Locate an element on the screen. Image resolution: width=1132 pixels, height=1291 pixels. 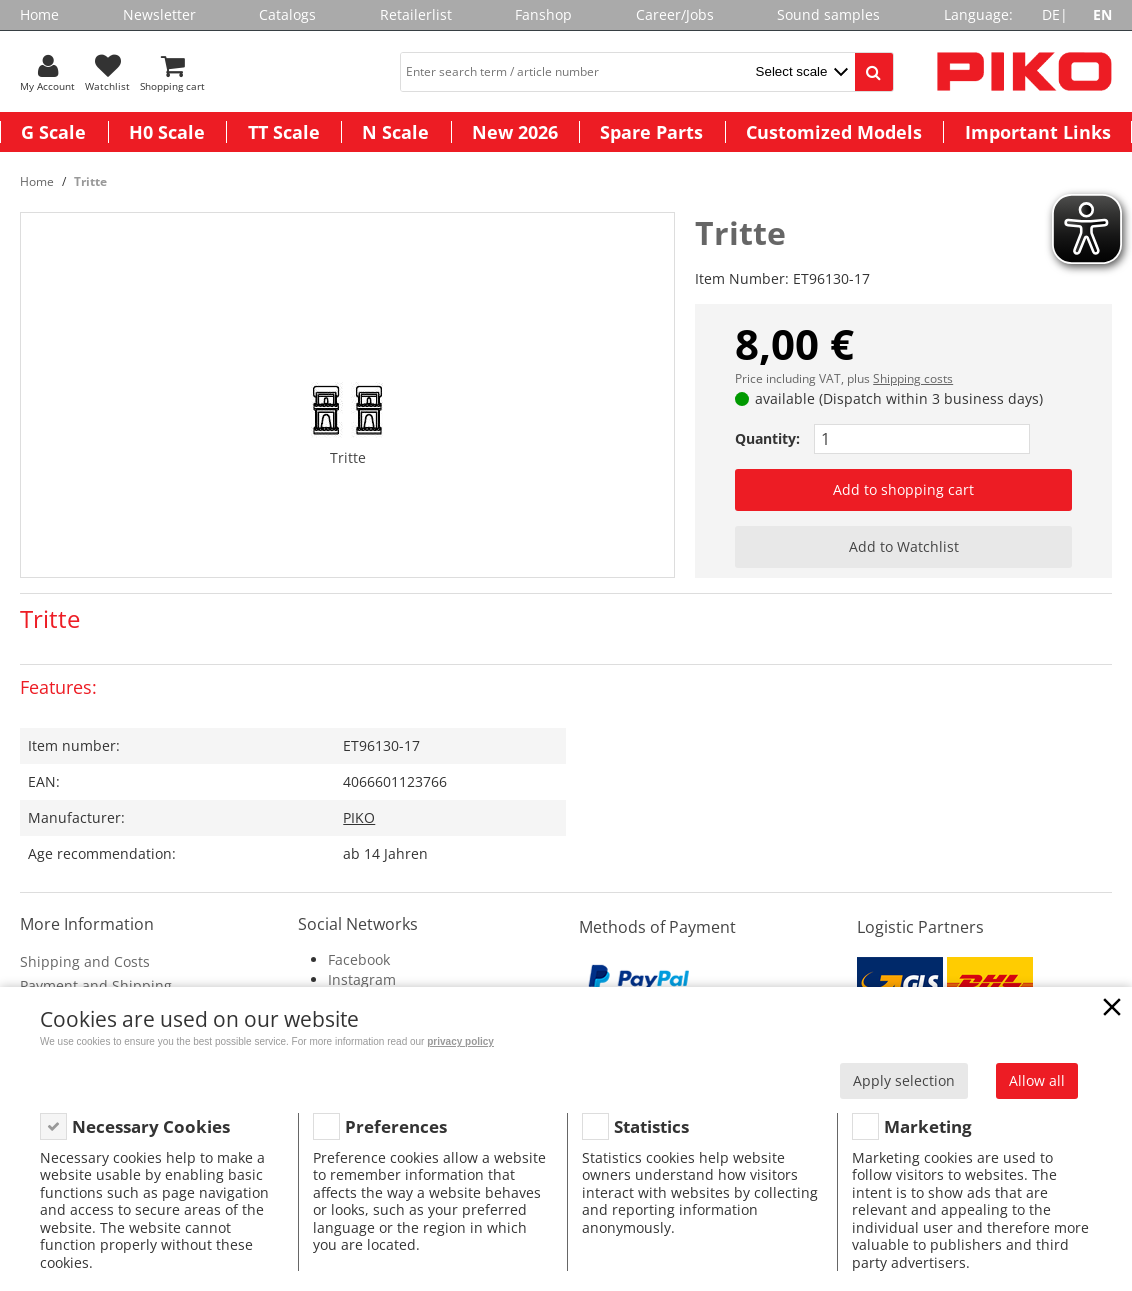
Shipping and Costs is located at coordinates (85, 961).